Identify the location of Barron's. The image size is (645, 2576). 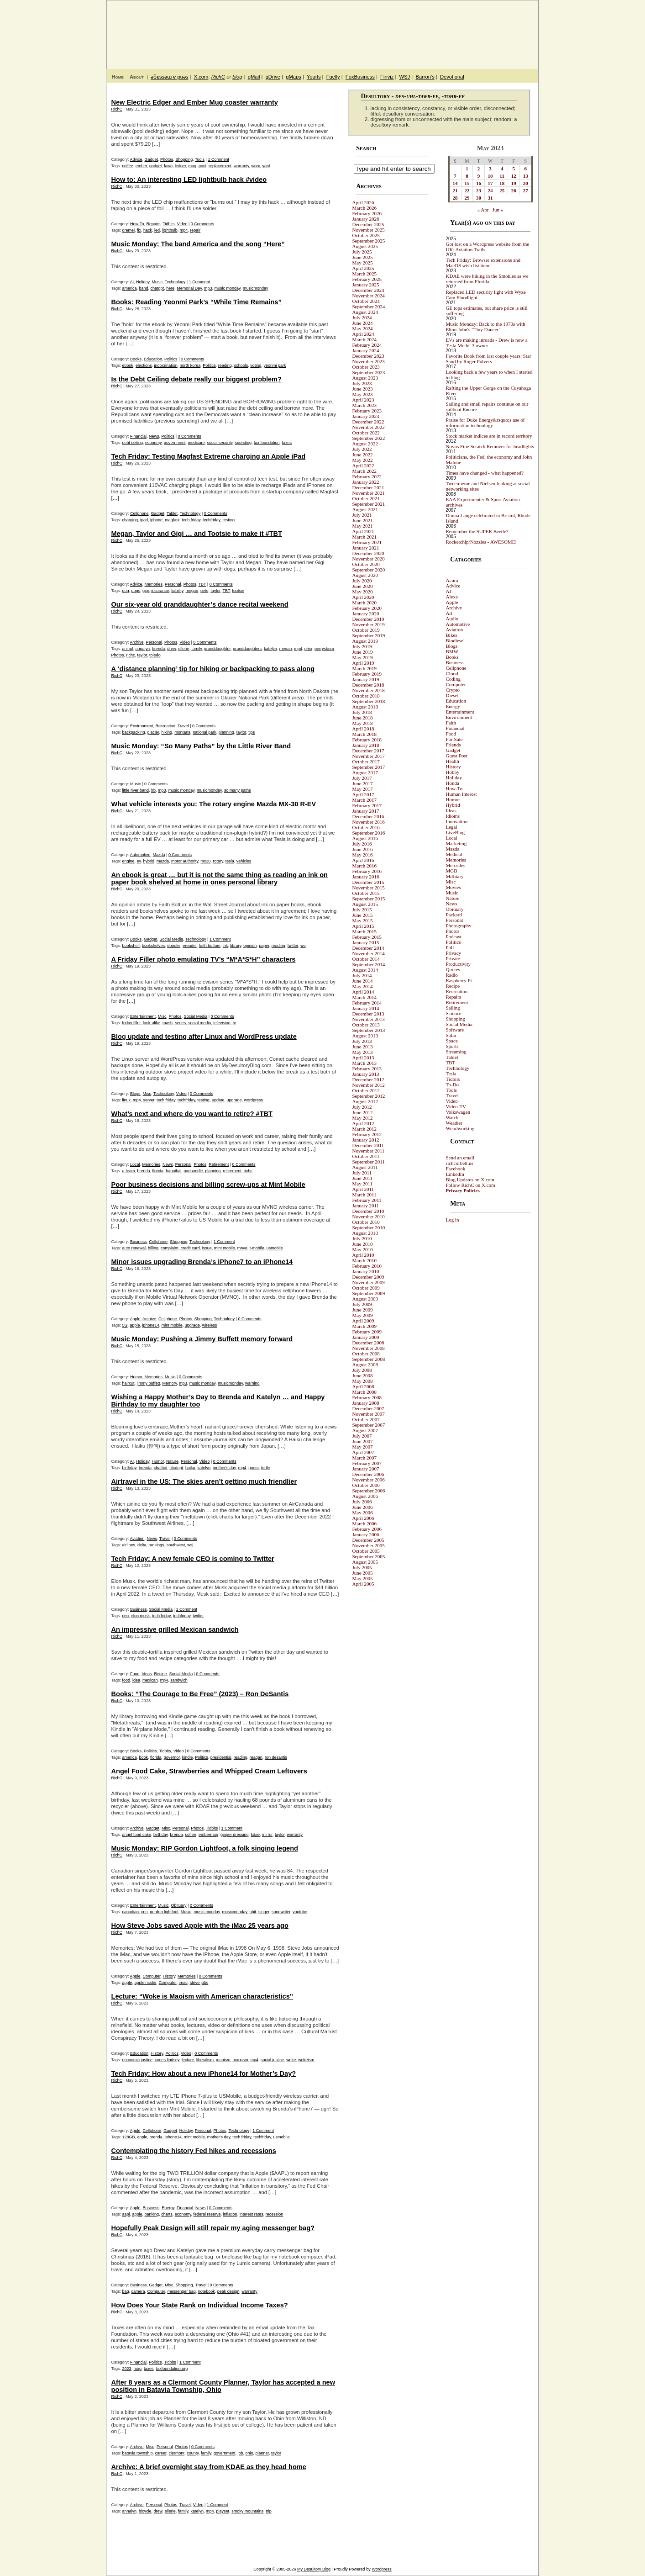
(424, 76).